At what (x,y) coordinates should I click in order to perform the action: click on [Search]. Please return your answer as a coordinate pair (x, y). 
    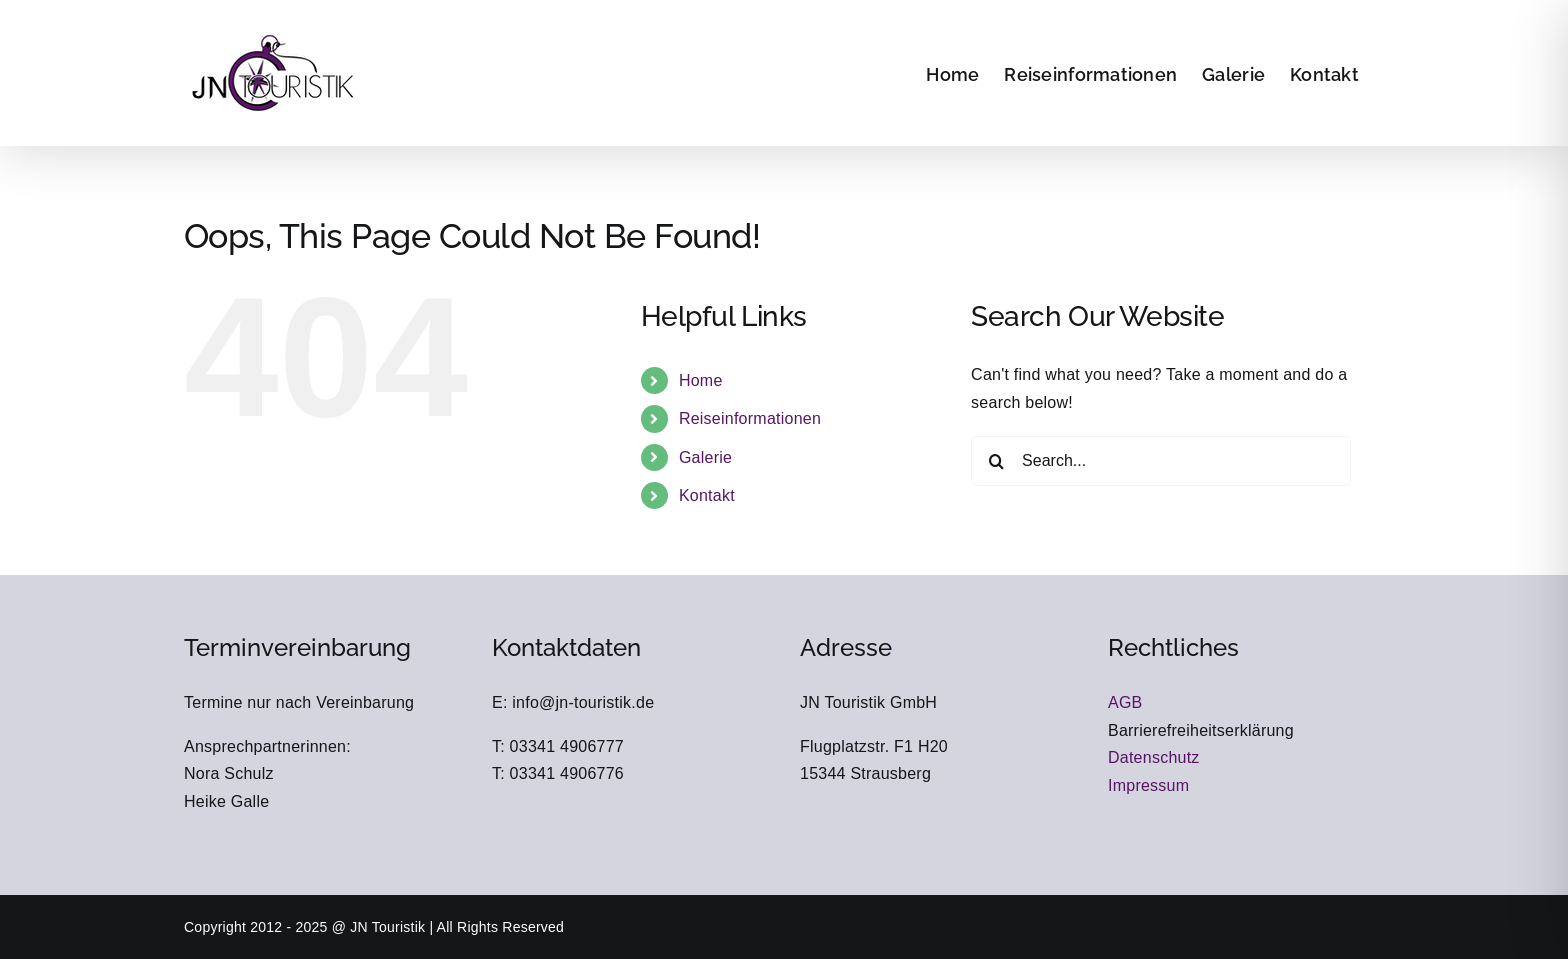
    Looking at the image, I should click on (996, 461).